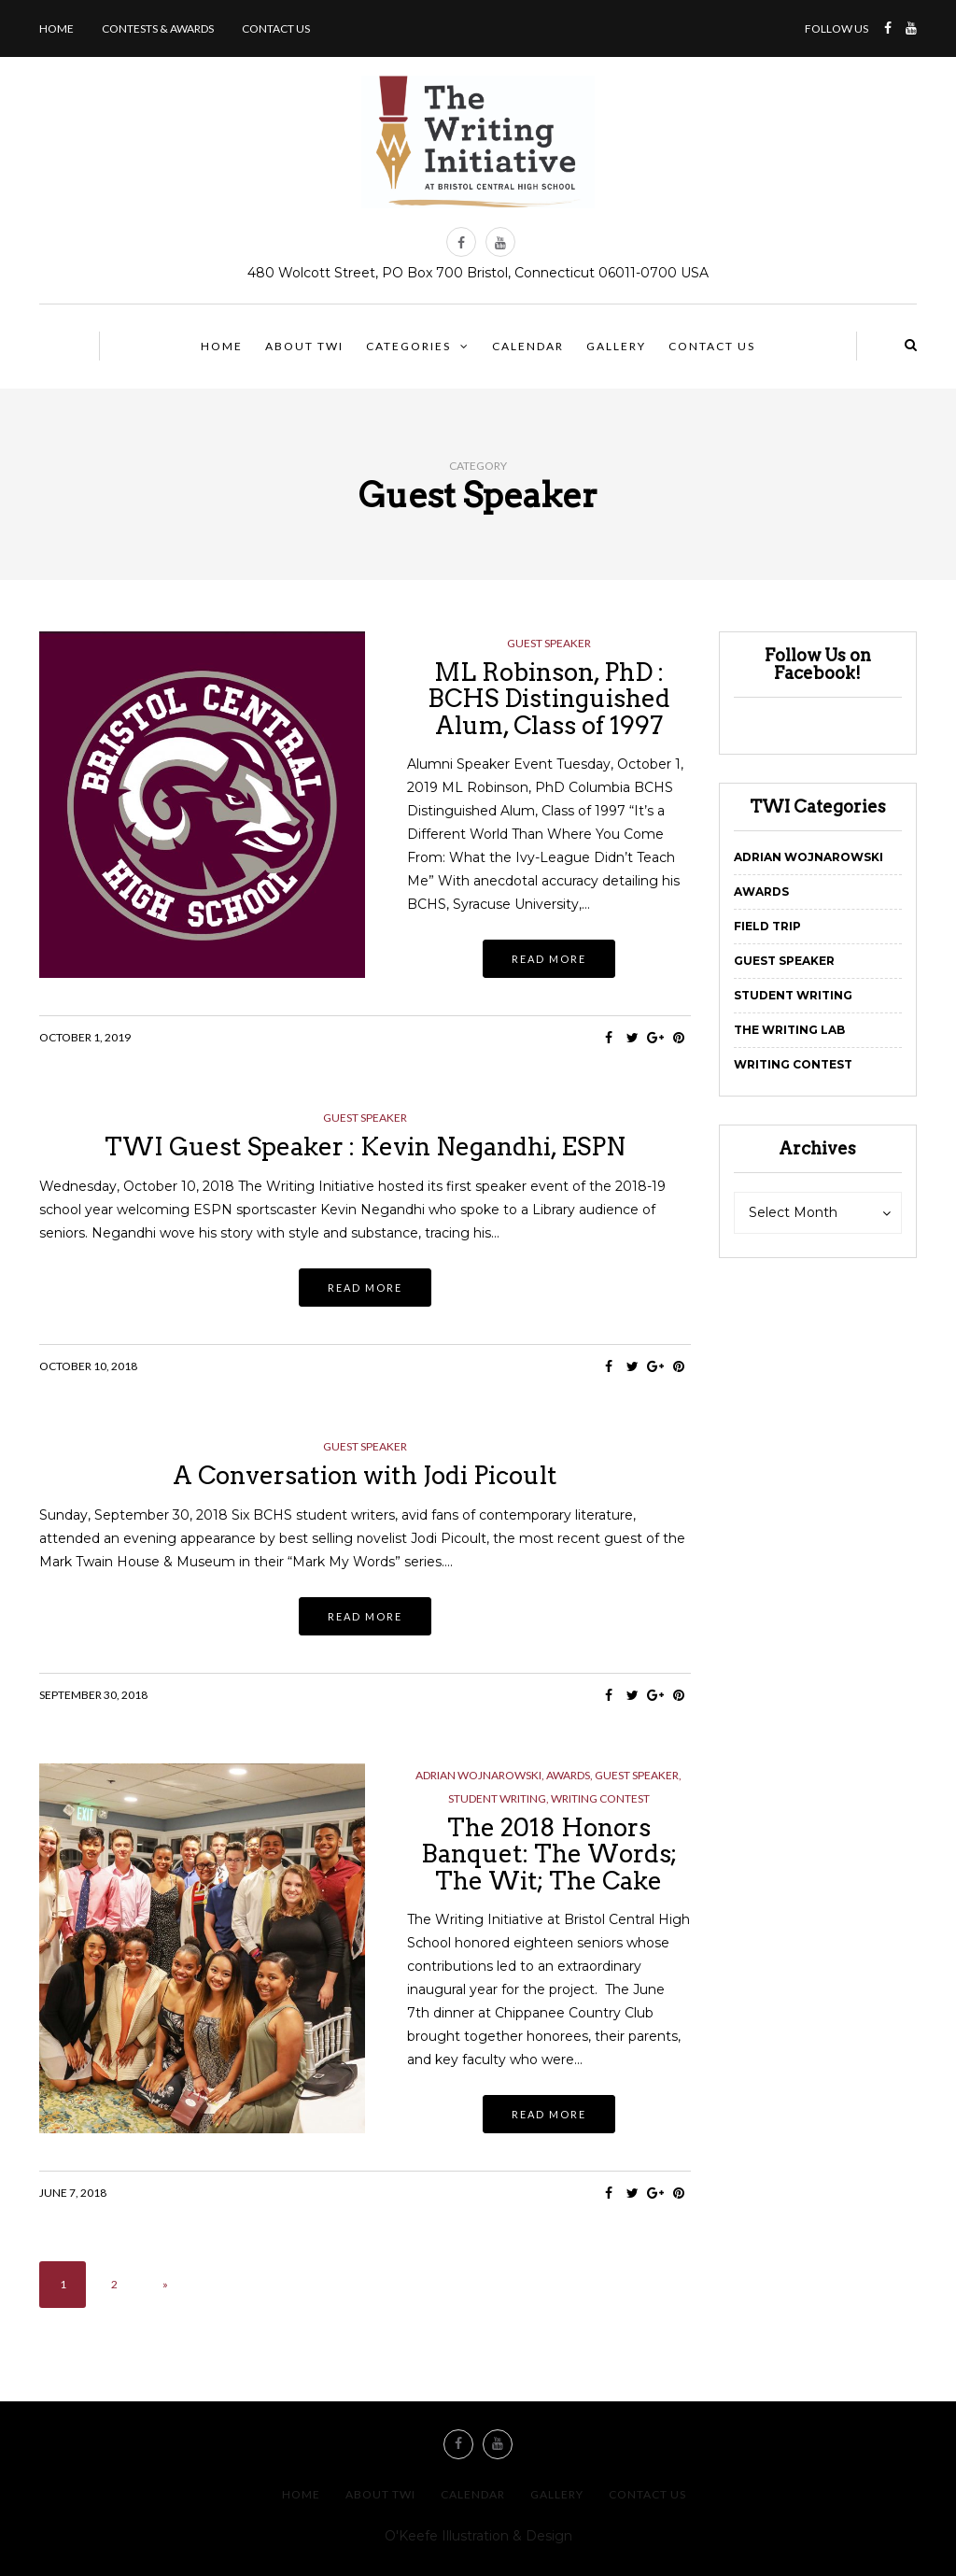  Describe the element at coordinates (549, 959) in the screenshot. I see `Read more` at that location.